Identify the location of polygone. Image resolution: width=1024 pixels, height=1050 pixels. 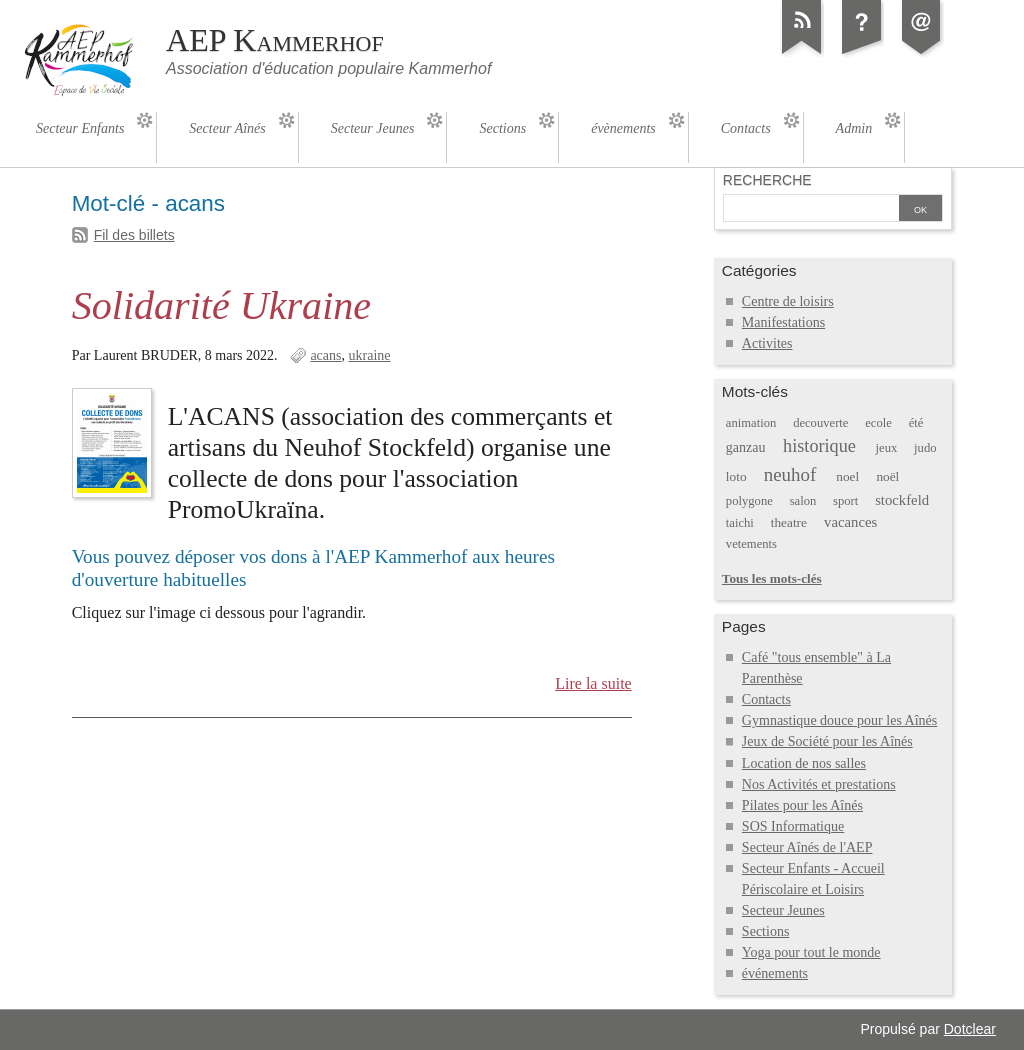
(749, 501).